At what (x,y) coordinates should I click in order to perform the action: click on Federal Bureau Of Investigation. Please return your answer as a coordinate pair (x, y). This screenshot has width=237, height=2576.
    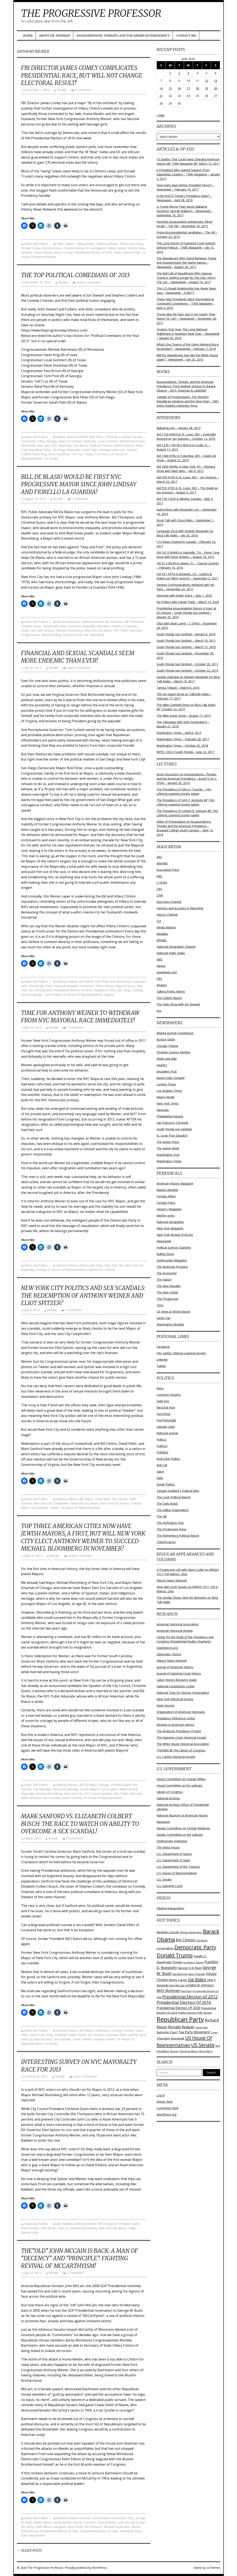
    Looking at the image, I should click on (85, 248).